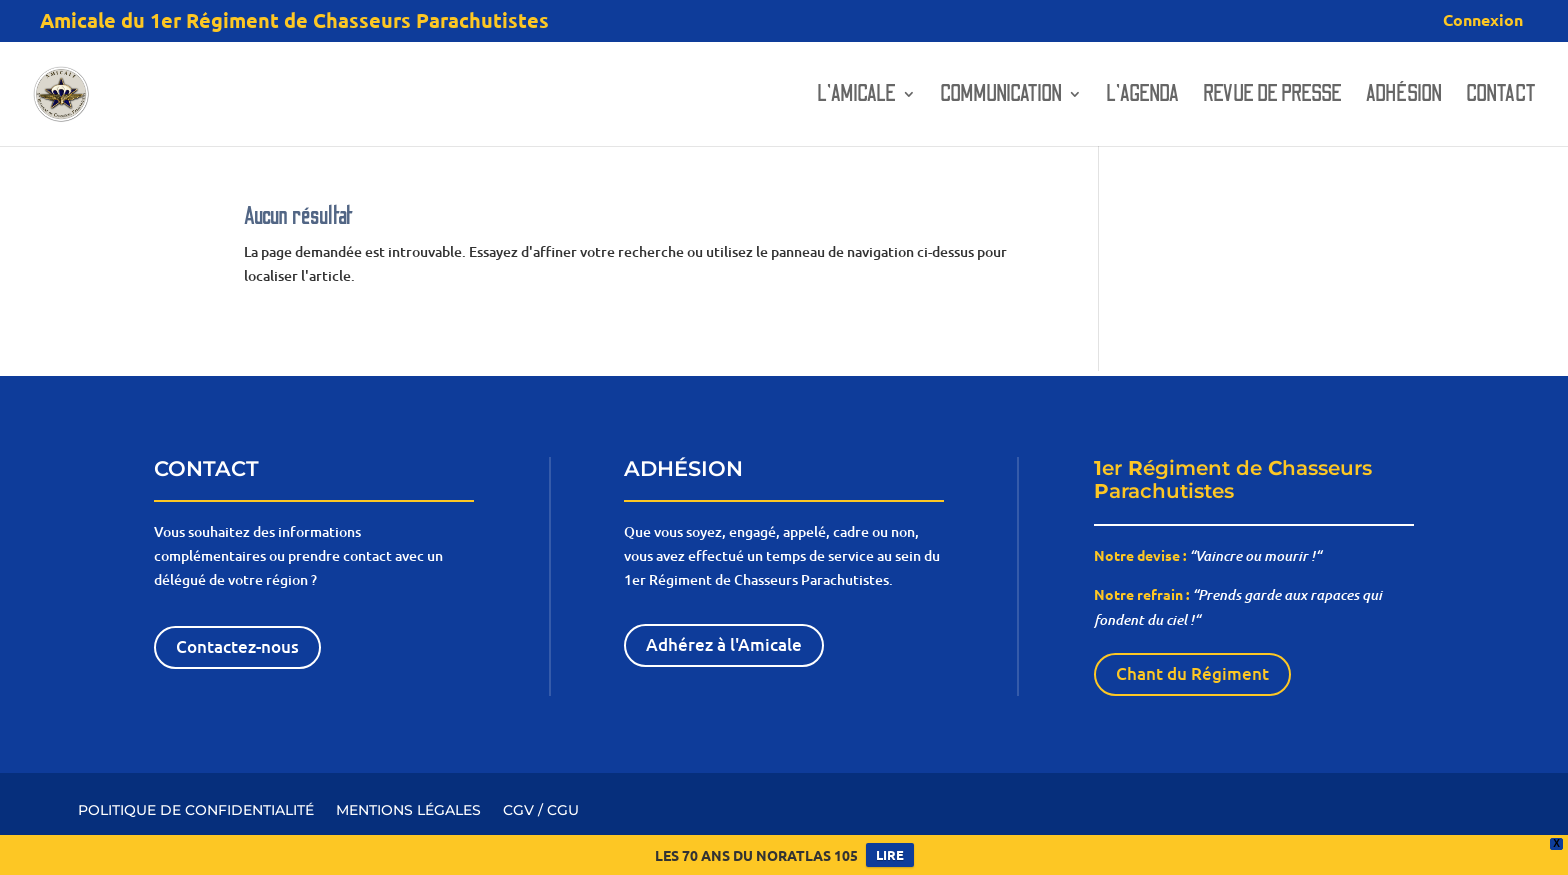 This screenshot has height=875, width=1568. Describe the element at coordinates (1272, 97) in the screenshot. I see `Revue de presse` at that location.